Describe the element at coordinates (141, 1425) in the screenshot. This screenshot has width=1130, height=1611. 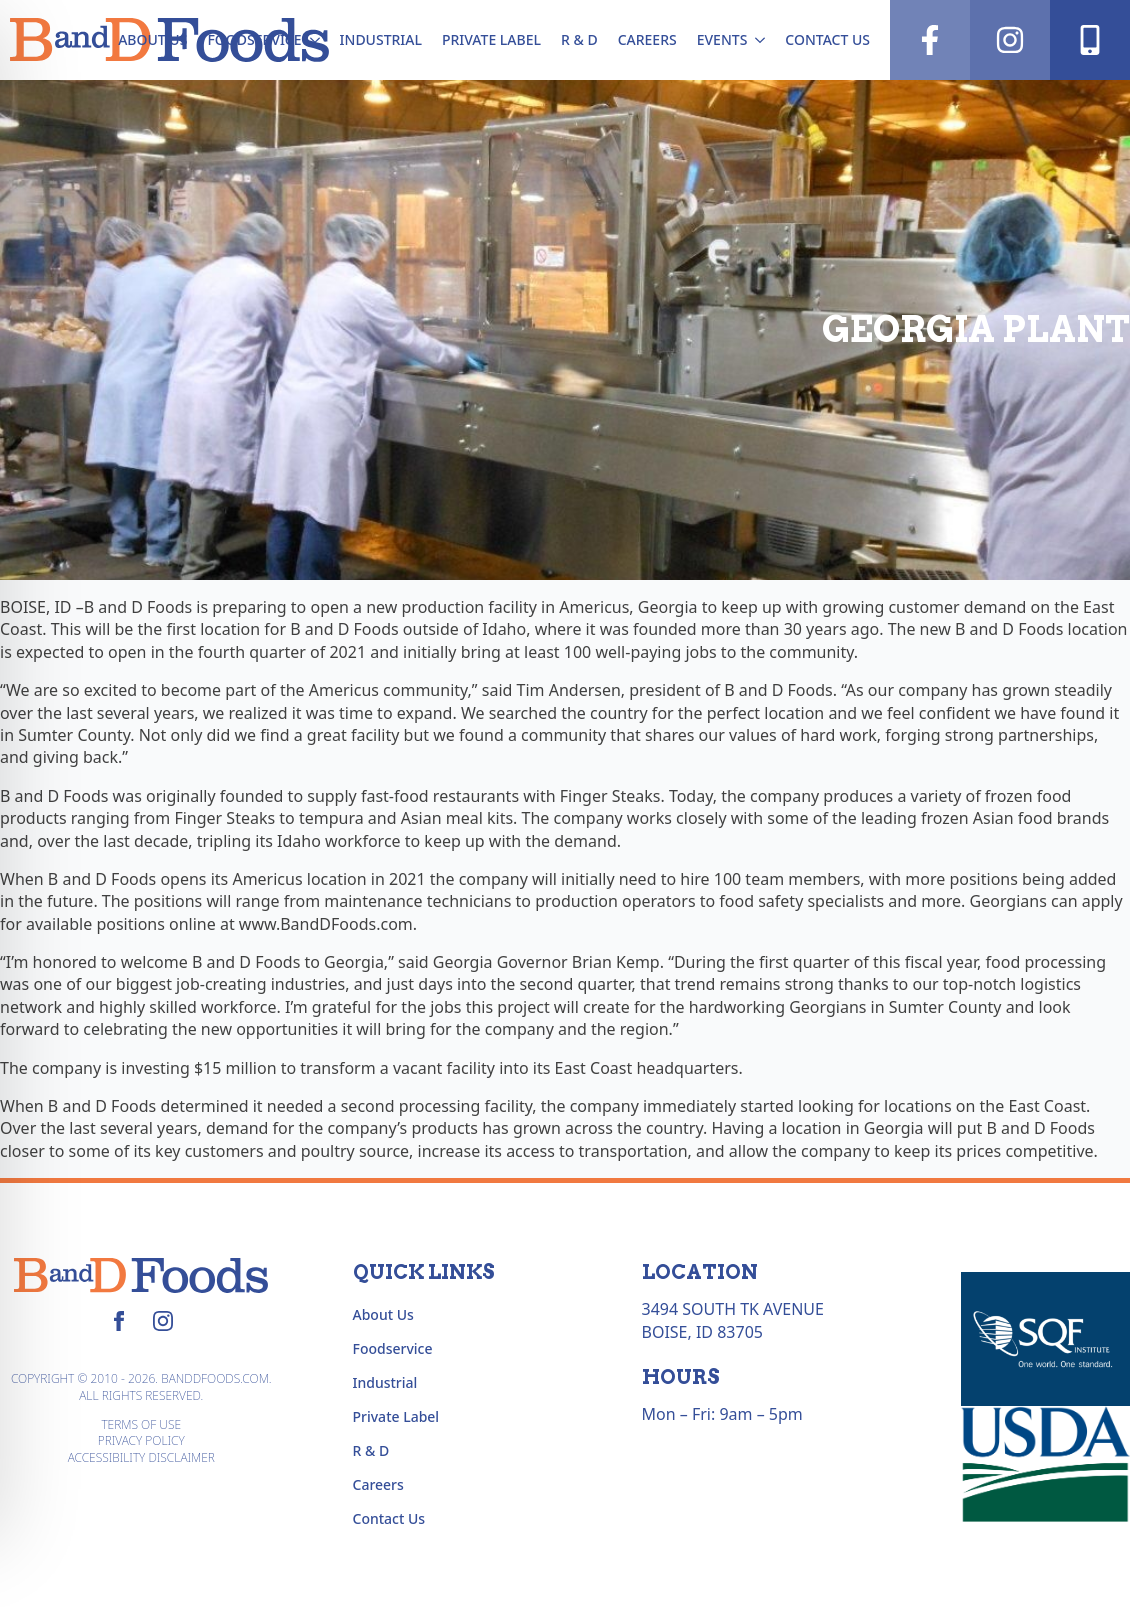
I see `Terms of Use` at that location.